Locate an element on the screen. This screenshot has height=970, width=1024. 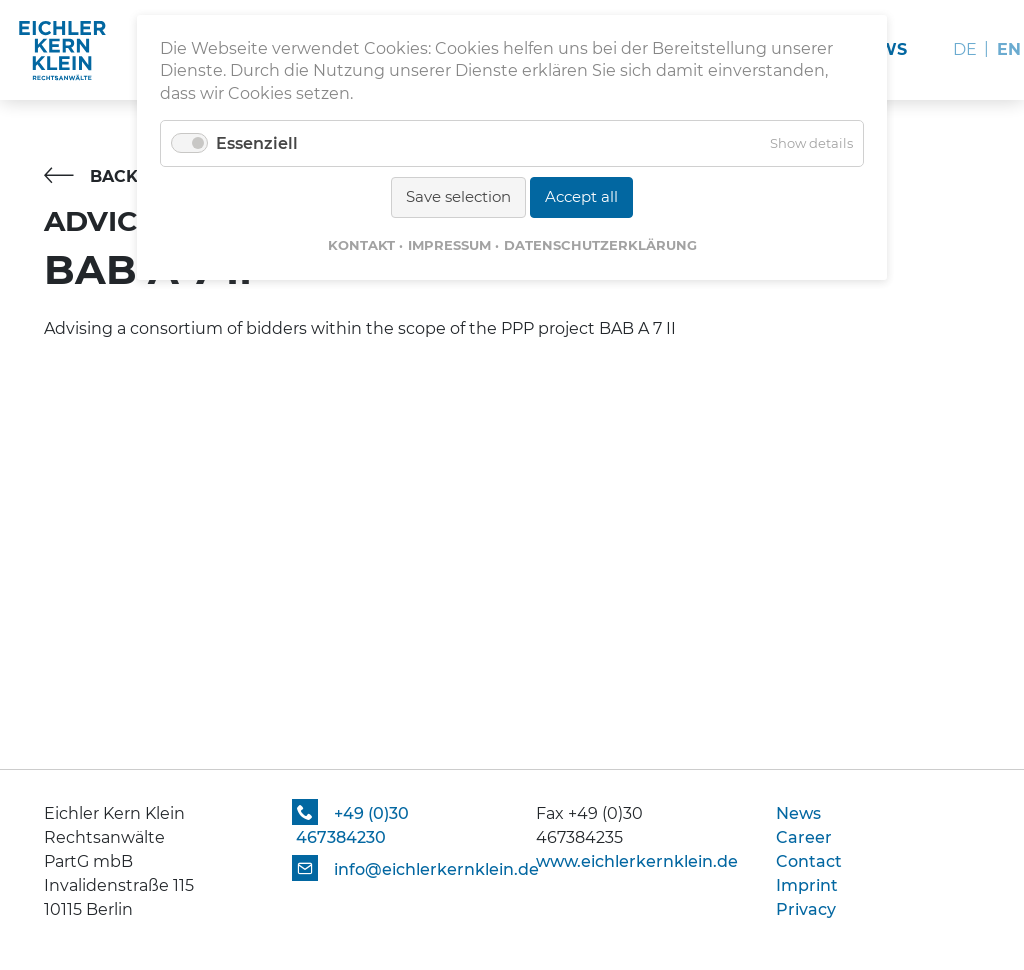
Kontakt is located at coordinates (361, 245).